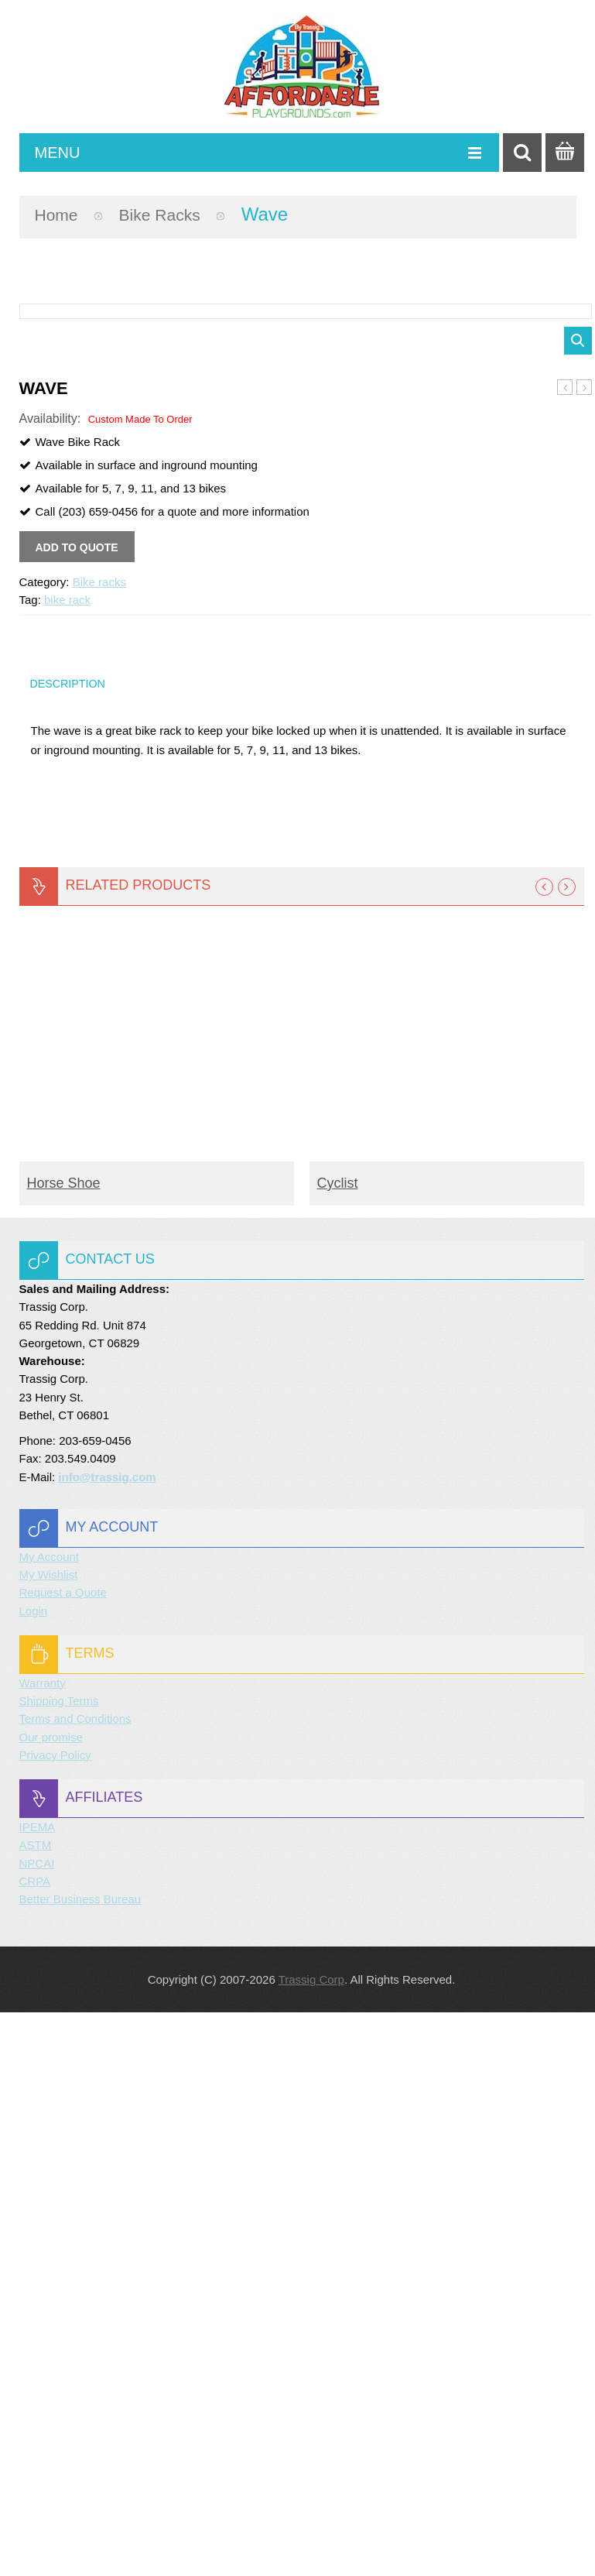 This screenshot has width=595, height=2576. What do you see at coordinates (33, 2173) in the screenshot?
I see `Login` at bounding box center [33, 2173].